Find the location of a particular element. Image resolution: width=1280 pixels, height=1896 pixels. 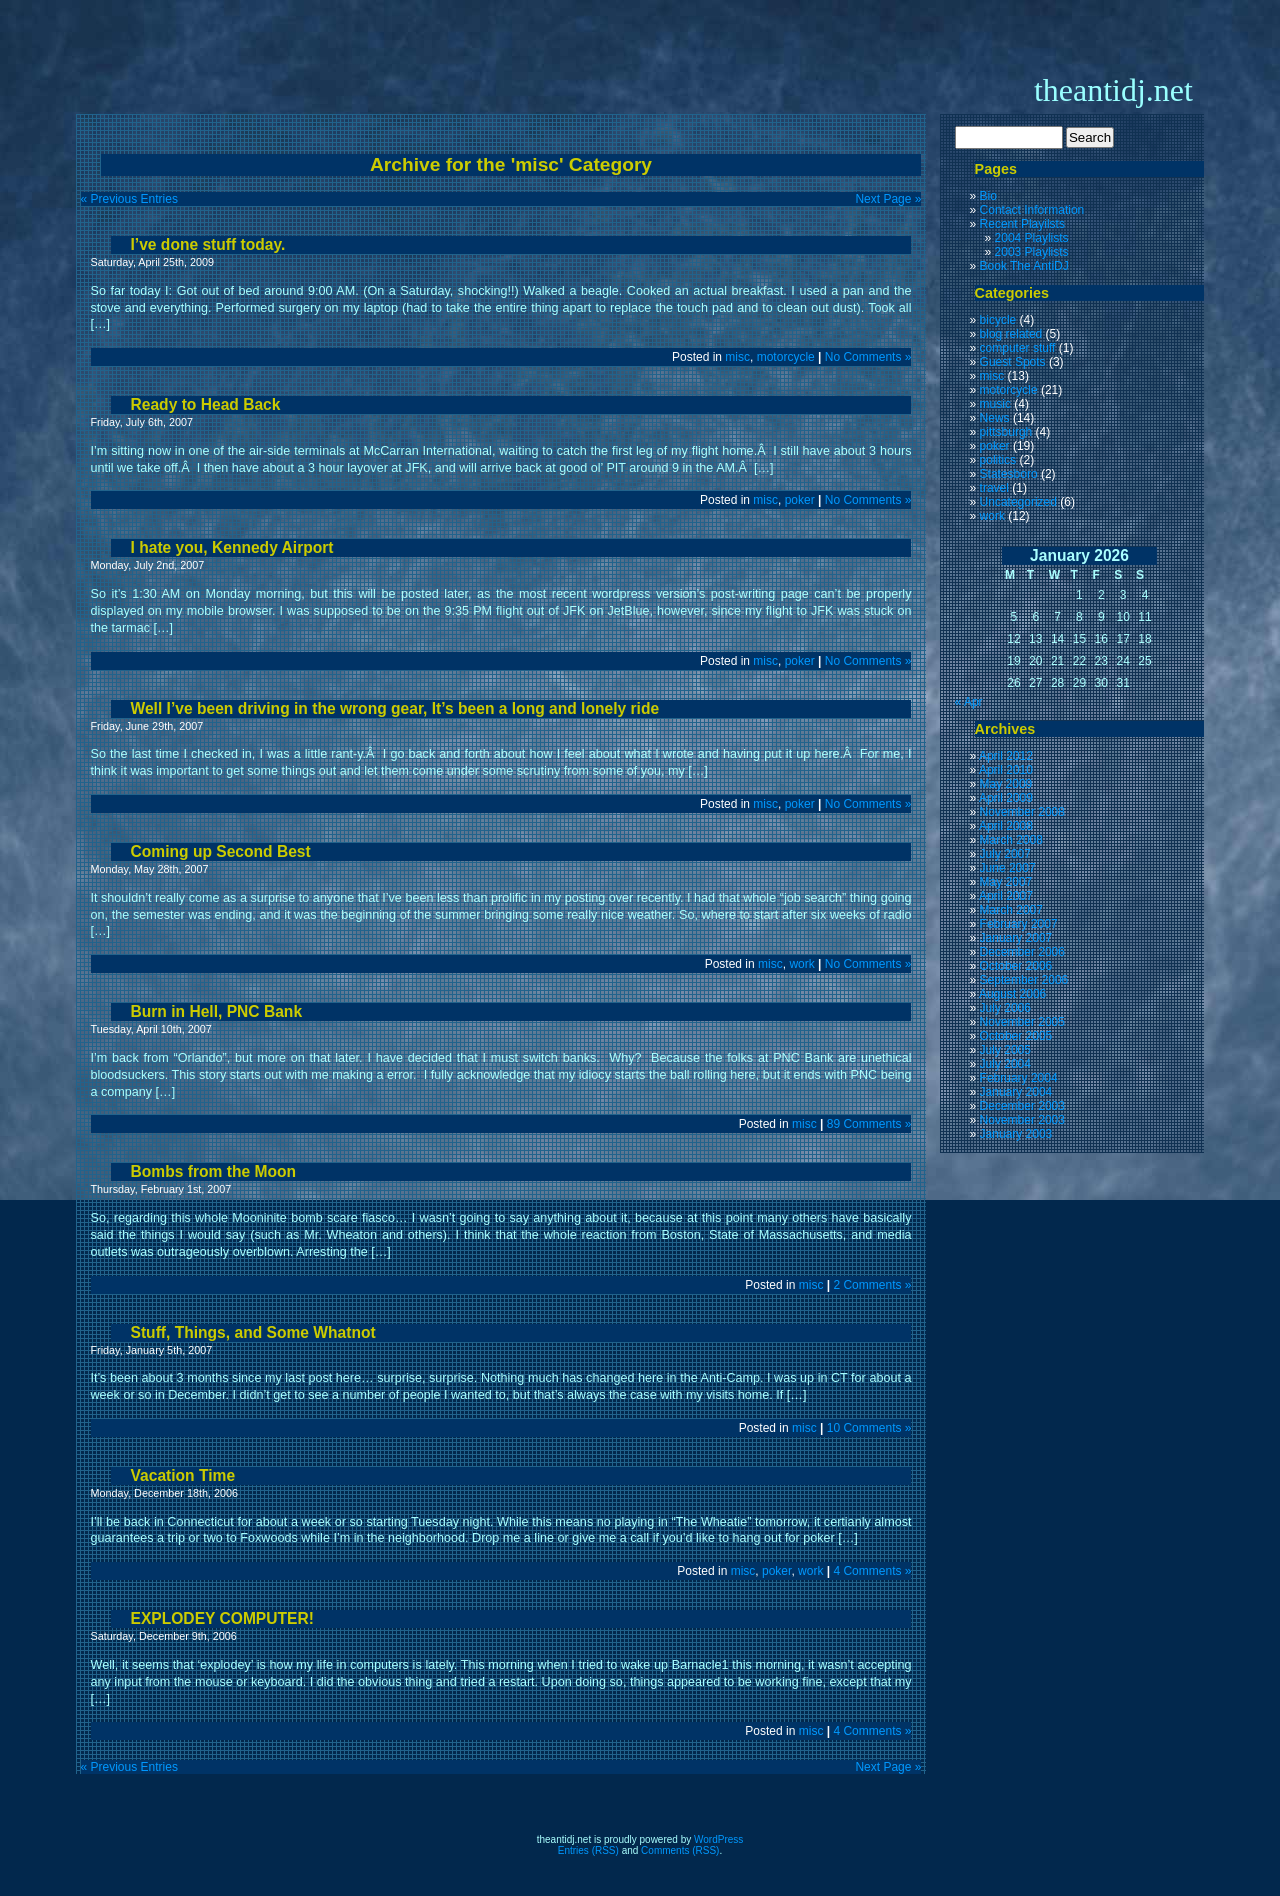

Coming up Second Best is located at coordinates (221, 851).